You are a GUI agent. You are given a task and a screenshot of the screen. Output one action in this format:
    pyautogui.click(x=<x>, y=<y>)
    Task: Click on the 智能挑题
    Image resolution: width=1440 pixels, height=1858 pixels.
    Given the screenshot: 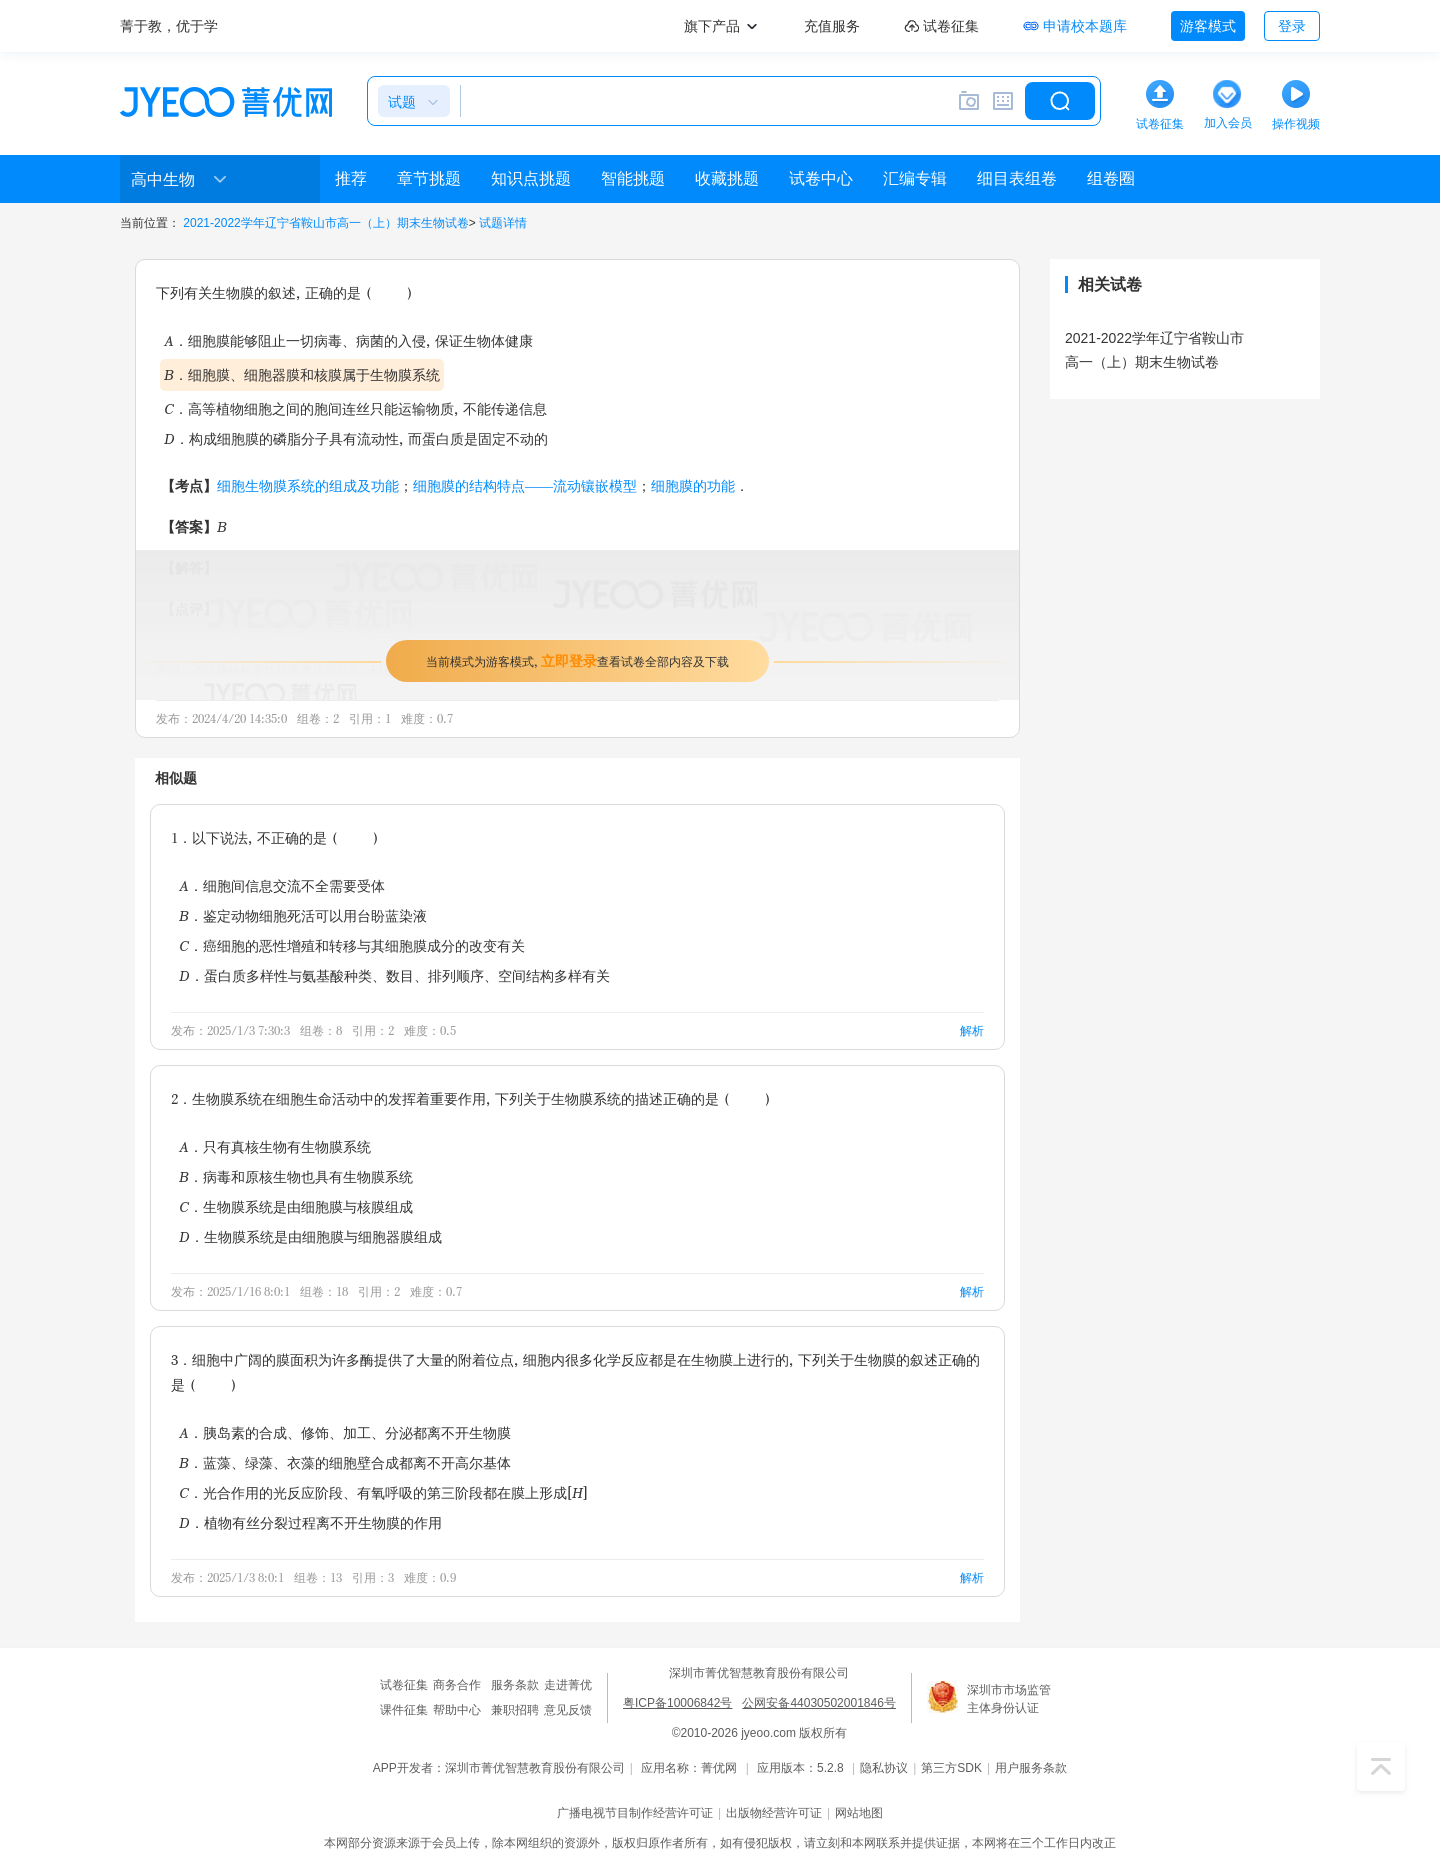 What is the action you would take?
    pyautogui.click(x=633, y=178)
    